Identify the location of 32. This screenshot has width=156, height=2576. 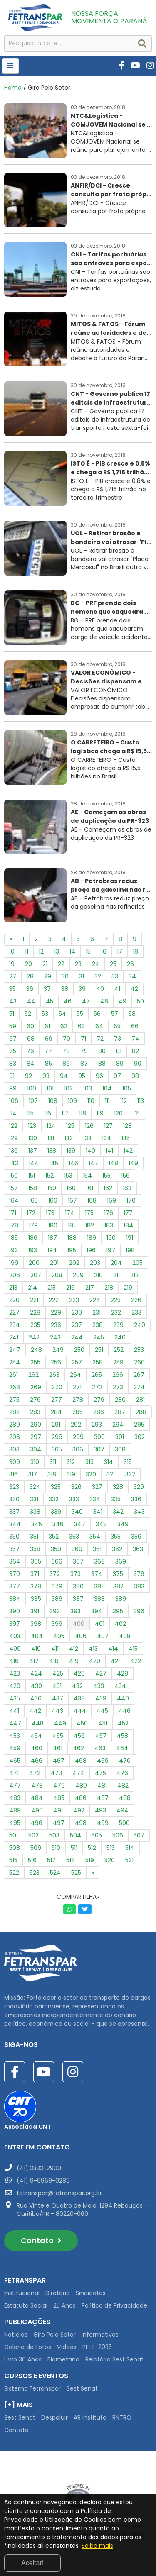
(97, 976).